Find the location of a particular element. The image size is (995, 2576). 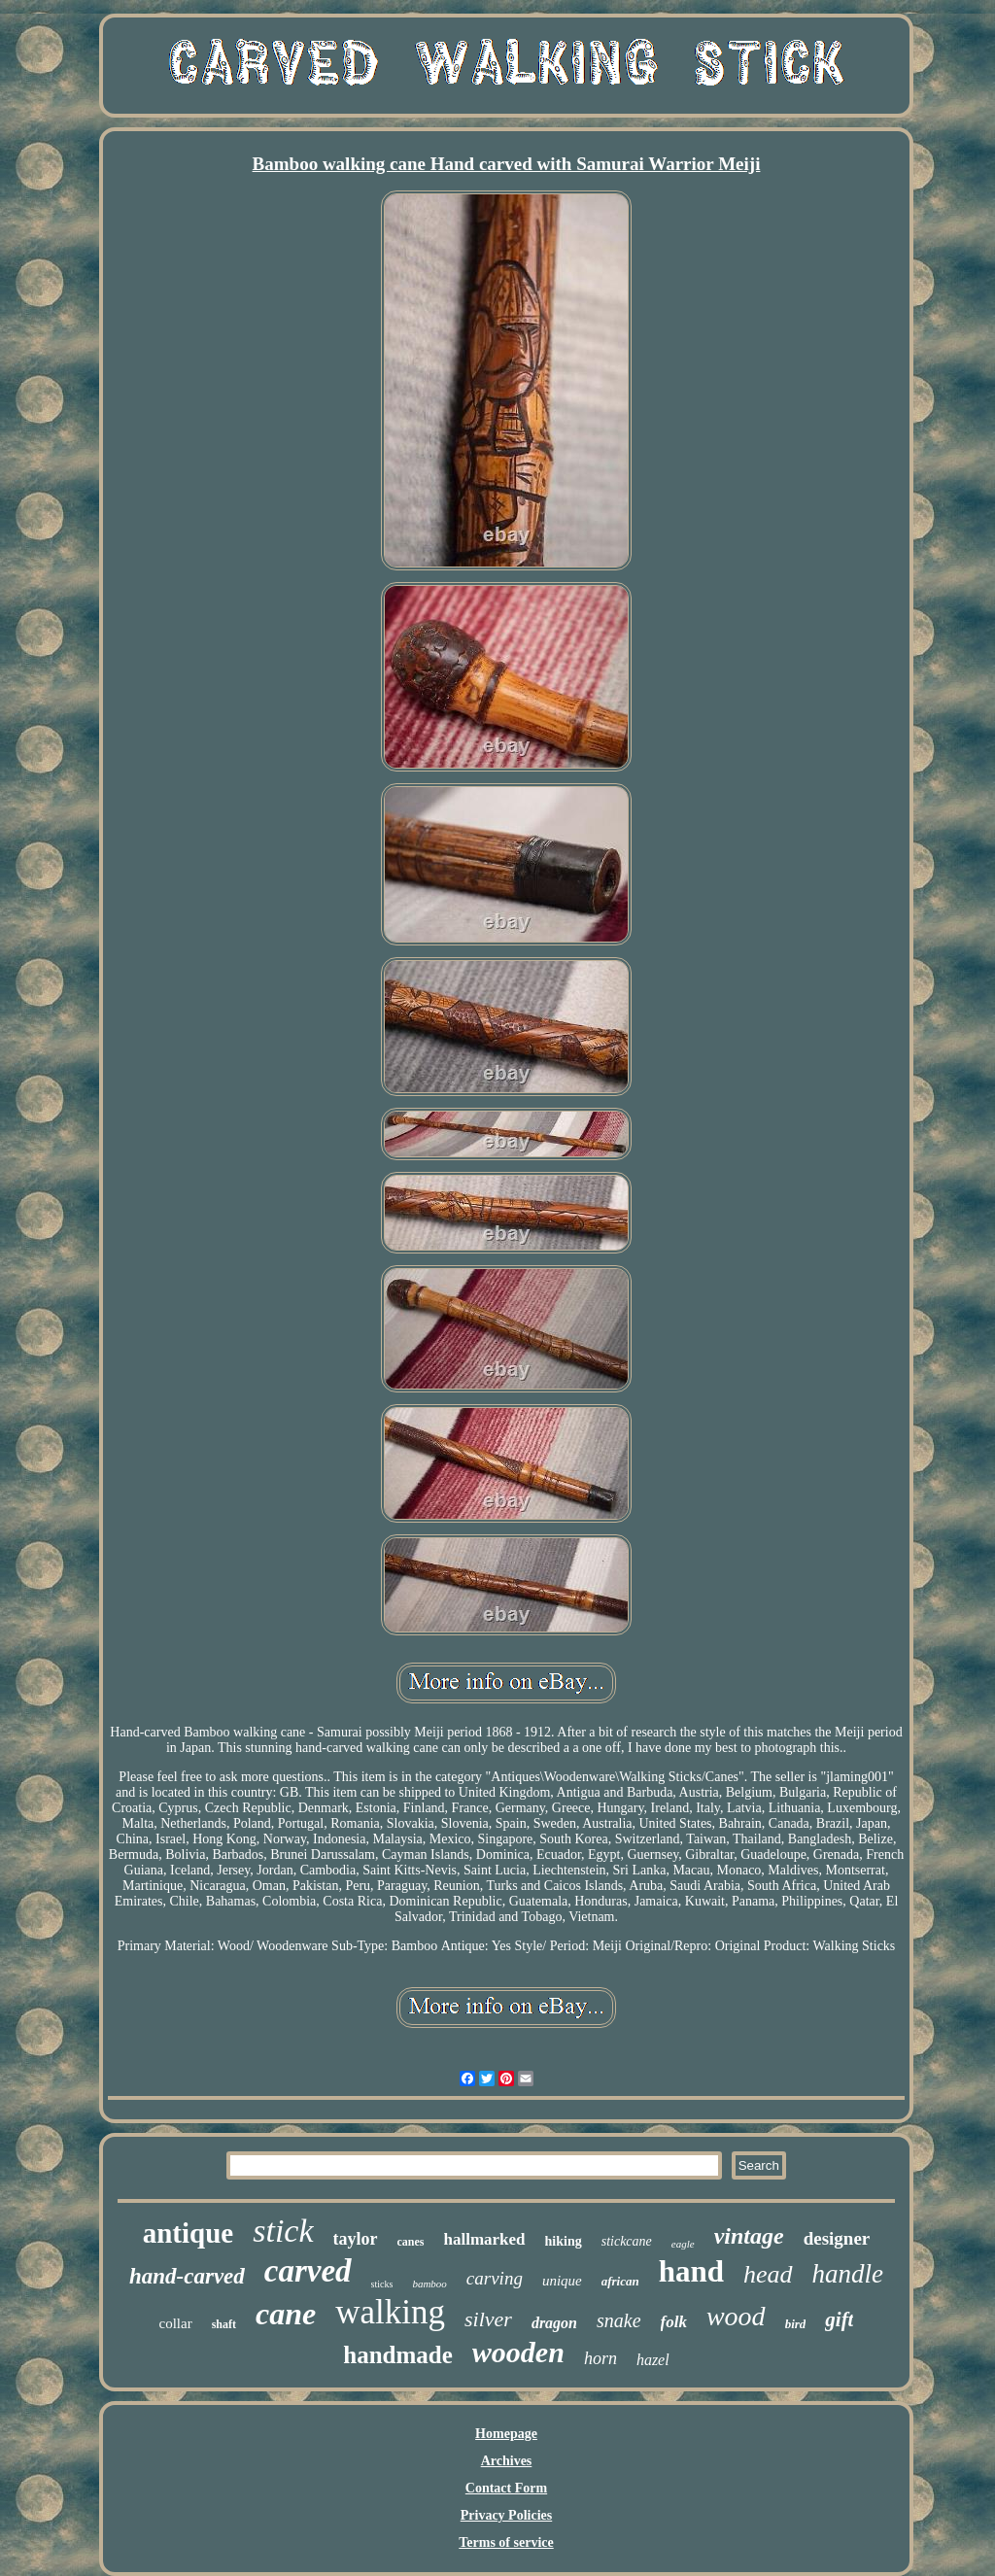

Terms of service is located at coordinates (506, 2542).